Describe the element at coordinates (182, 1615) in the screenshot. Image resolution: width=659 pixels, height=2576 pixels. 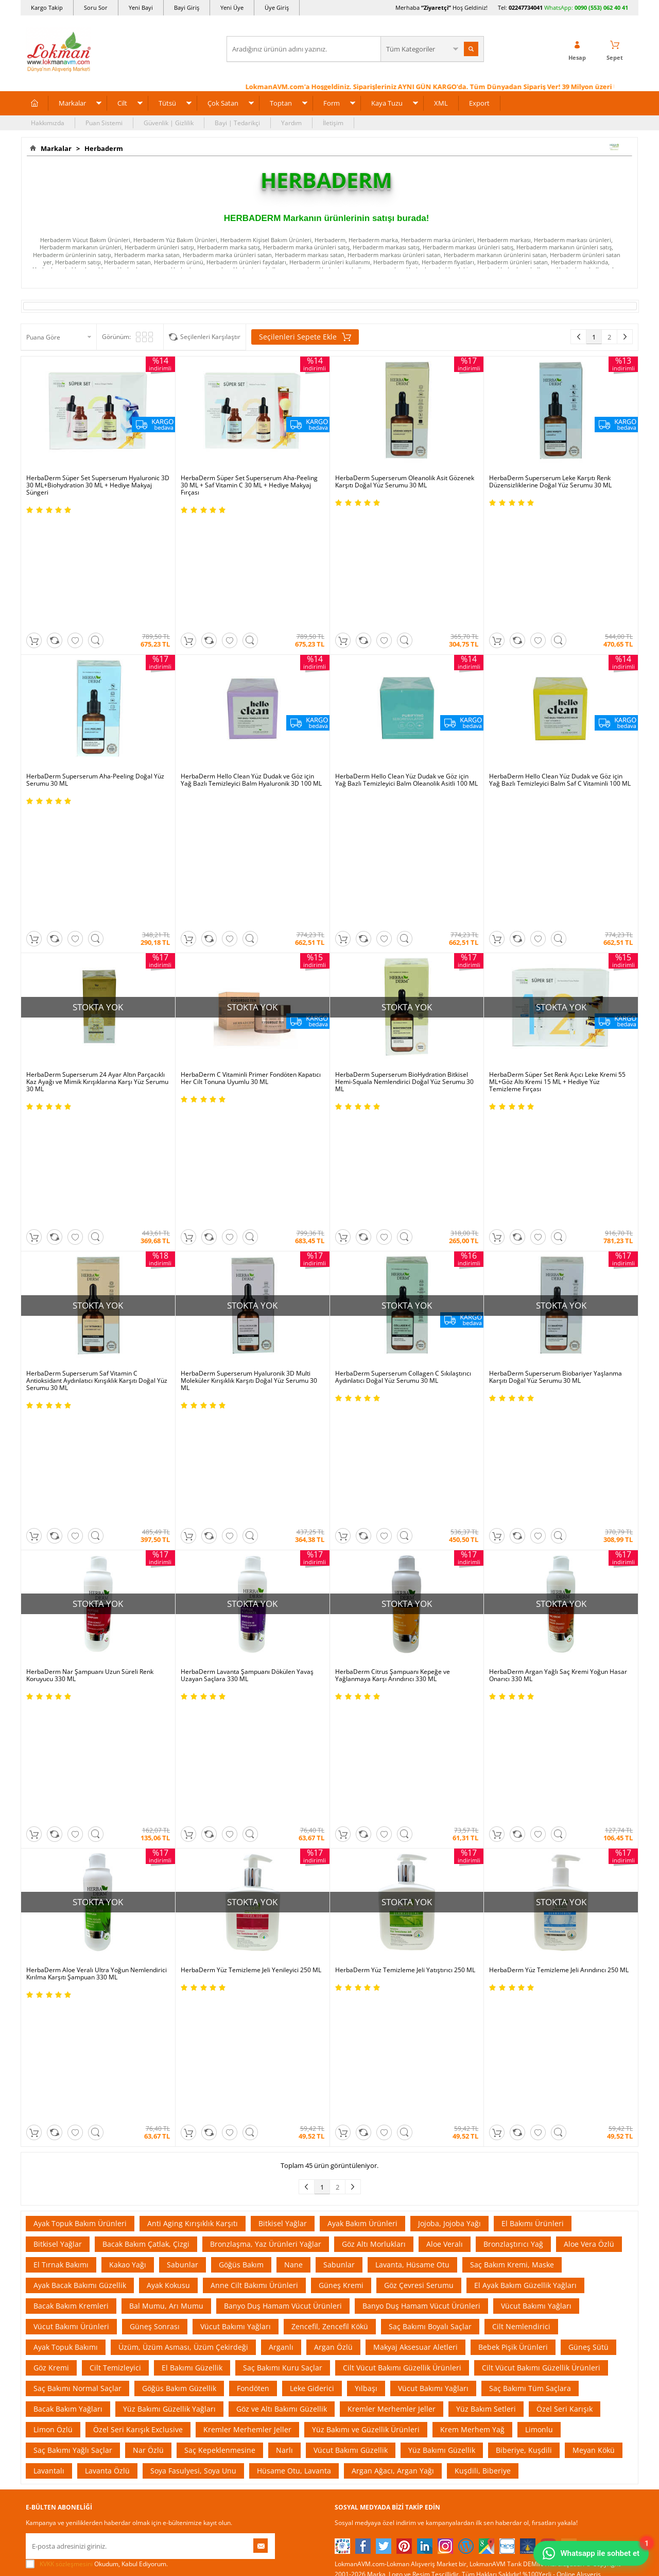
I see `Sabunlar` at that location.